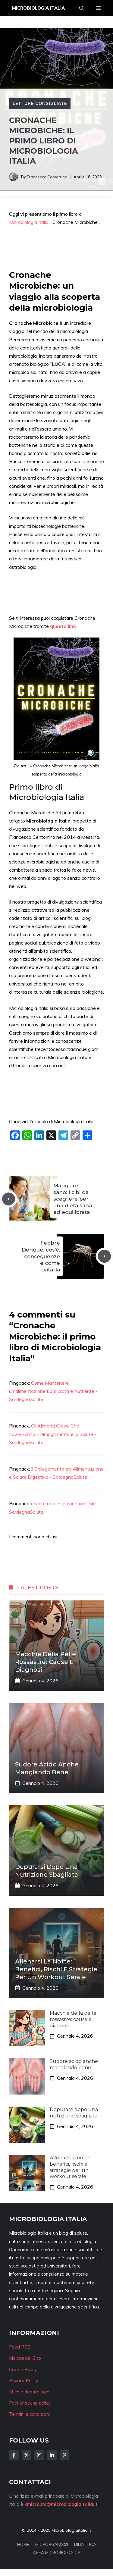 This screenshot has height=2576, width=113. What do you see at coordinates (40, 103) in the screenshot?
I see `Letture consigliate` at bounding box center [40, 103].